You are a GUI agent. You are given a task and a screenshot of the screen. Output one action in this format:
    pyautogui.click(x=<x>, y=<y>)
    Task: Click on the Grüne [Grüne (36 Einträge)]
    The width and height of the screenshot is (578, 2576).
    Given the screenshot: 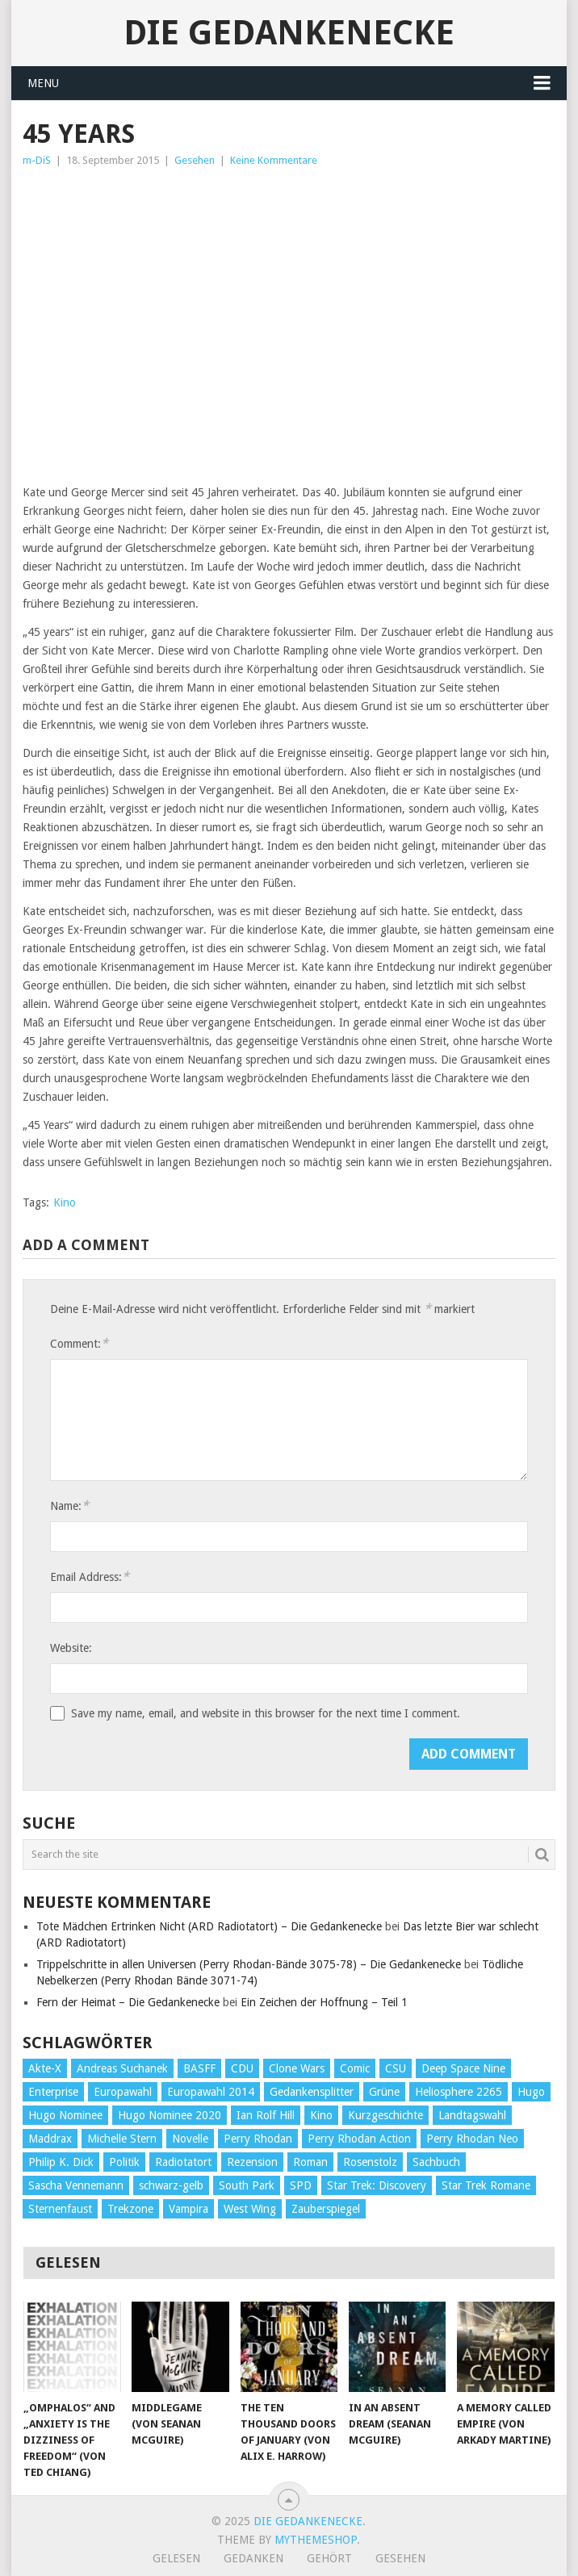 What is the action you would take?
    pyautogui.click(x=384, y=2091)
    